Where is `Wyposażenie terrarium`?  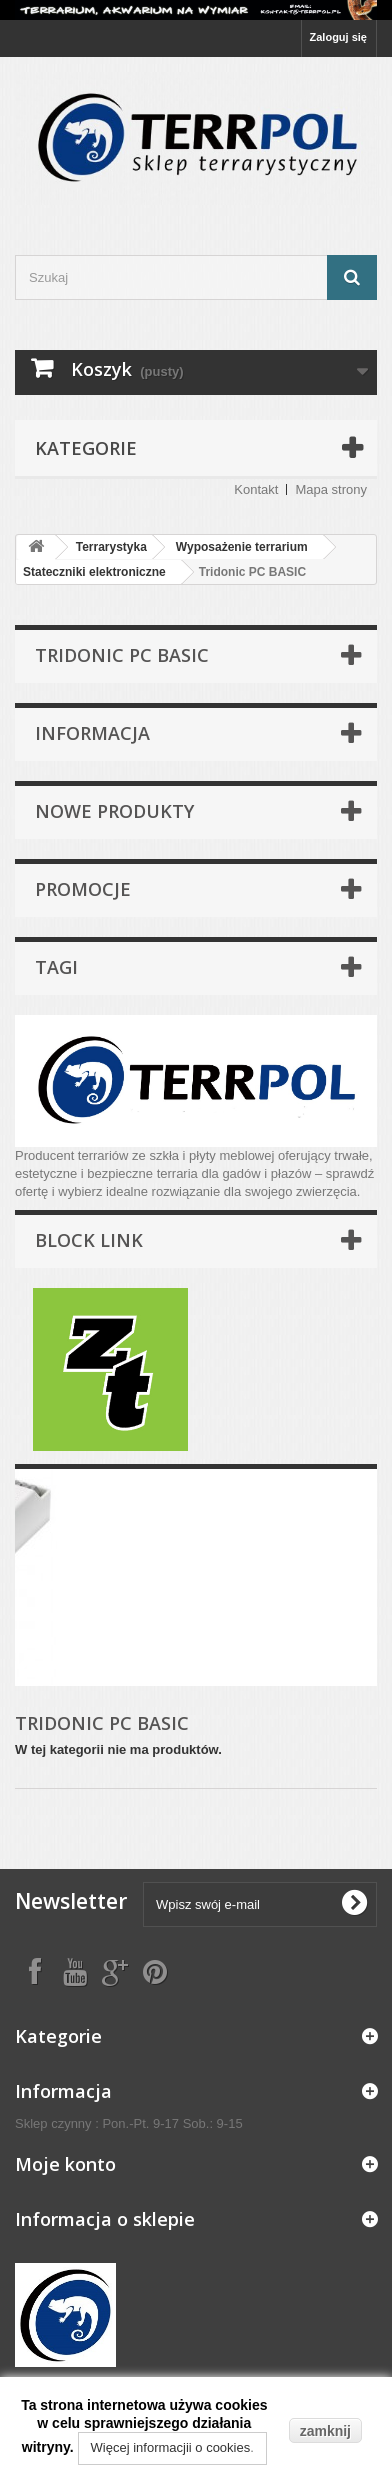
Wyposażenie terrarium is located at coordinates (242, 547).